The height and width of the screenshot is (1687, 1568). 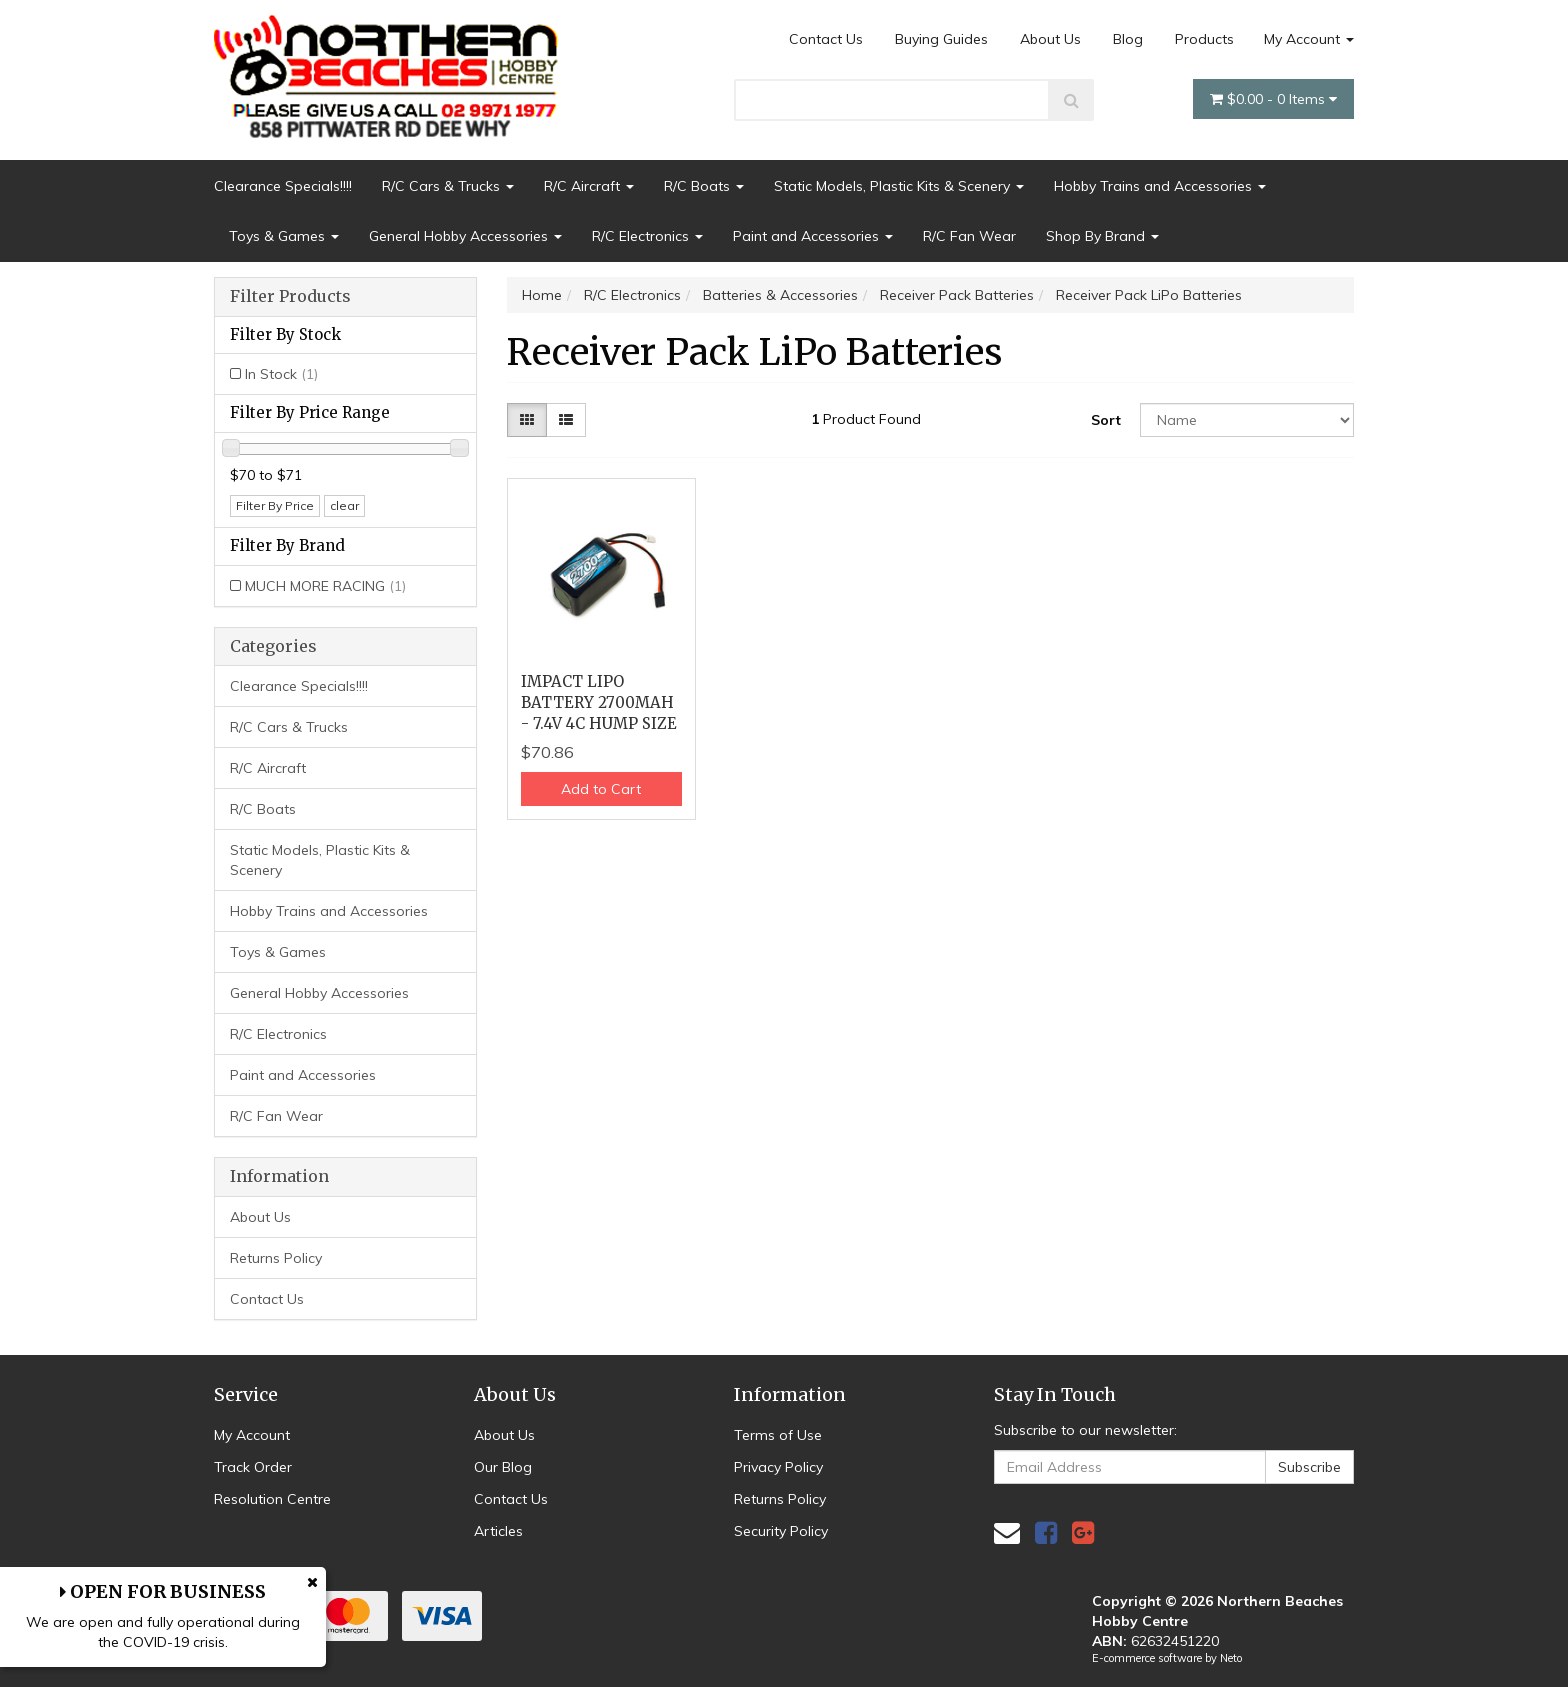 What do you see at coordinates (601, 789) in the screenshot?
I see `Add to Cart` at bounding box center [601, 789].